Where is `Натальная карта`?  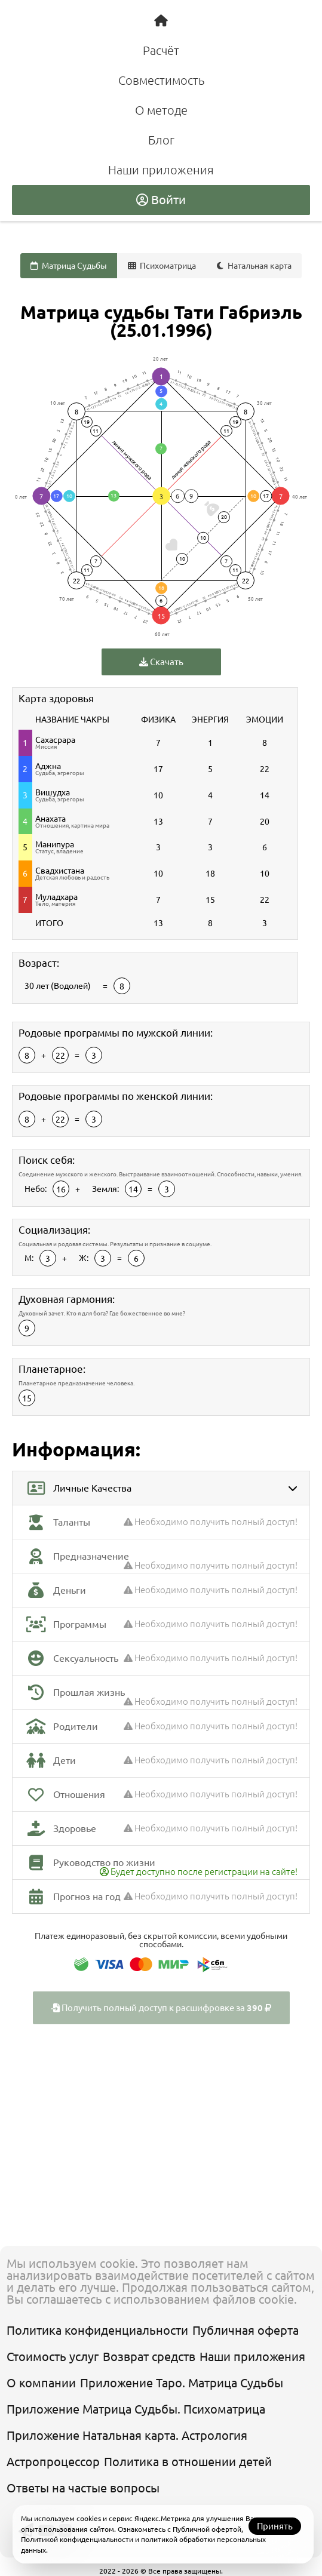
Натальная карта is located at coordinates (254, 265).